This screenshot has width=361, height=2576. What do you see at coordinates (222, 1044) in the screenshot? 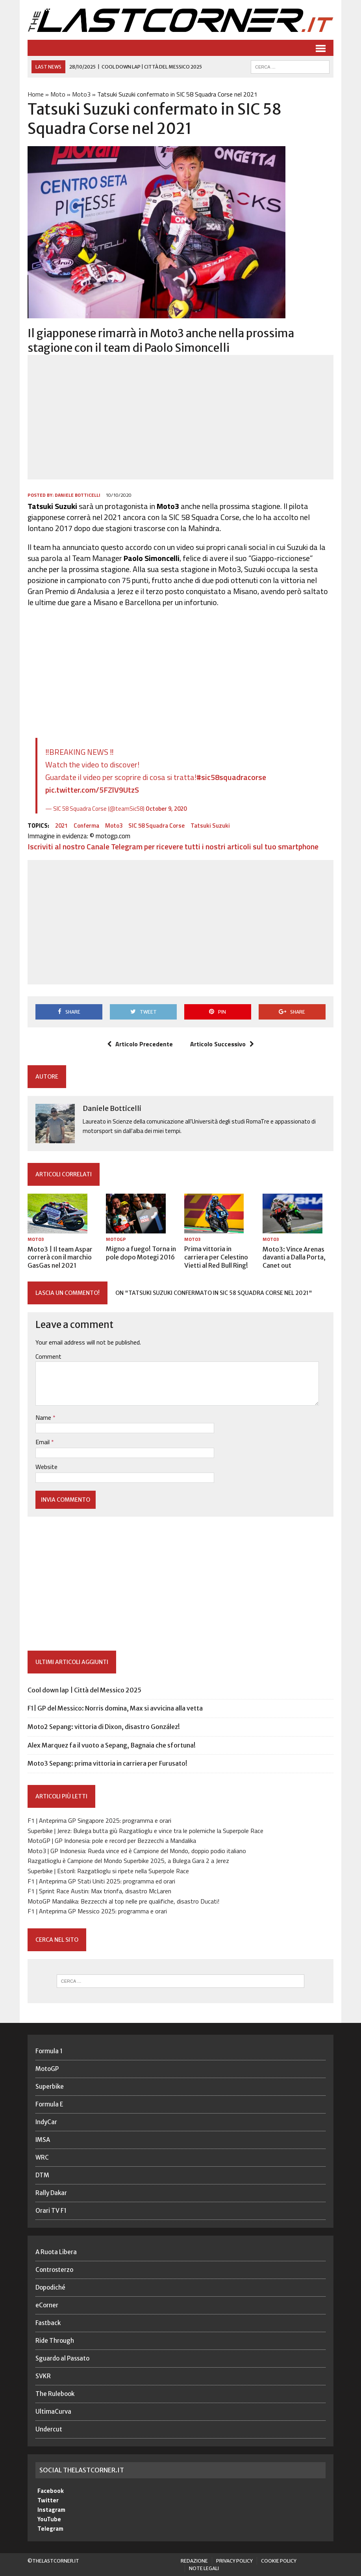
I see `Articolo Successivo` at bounding box center [222, 1044].